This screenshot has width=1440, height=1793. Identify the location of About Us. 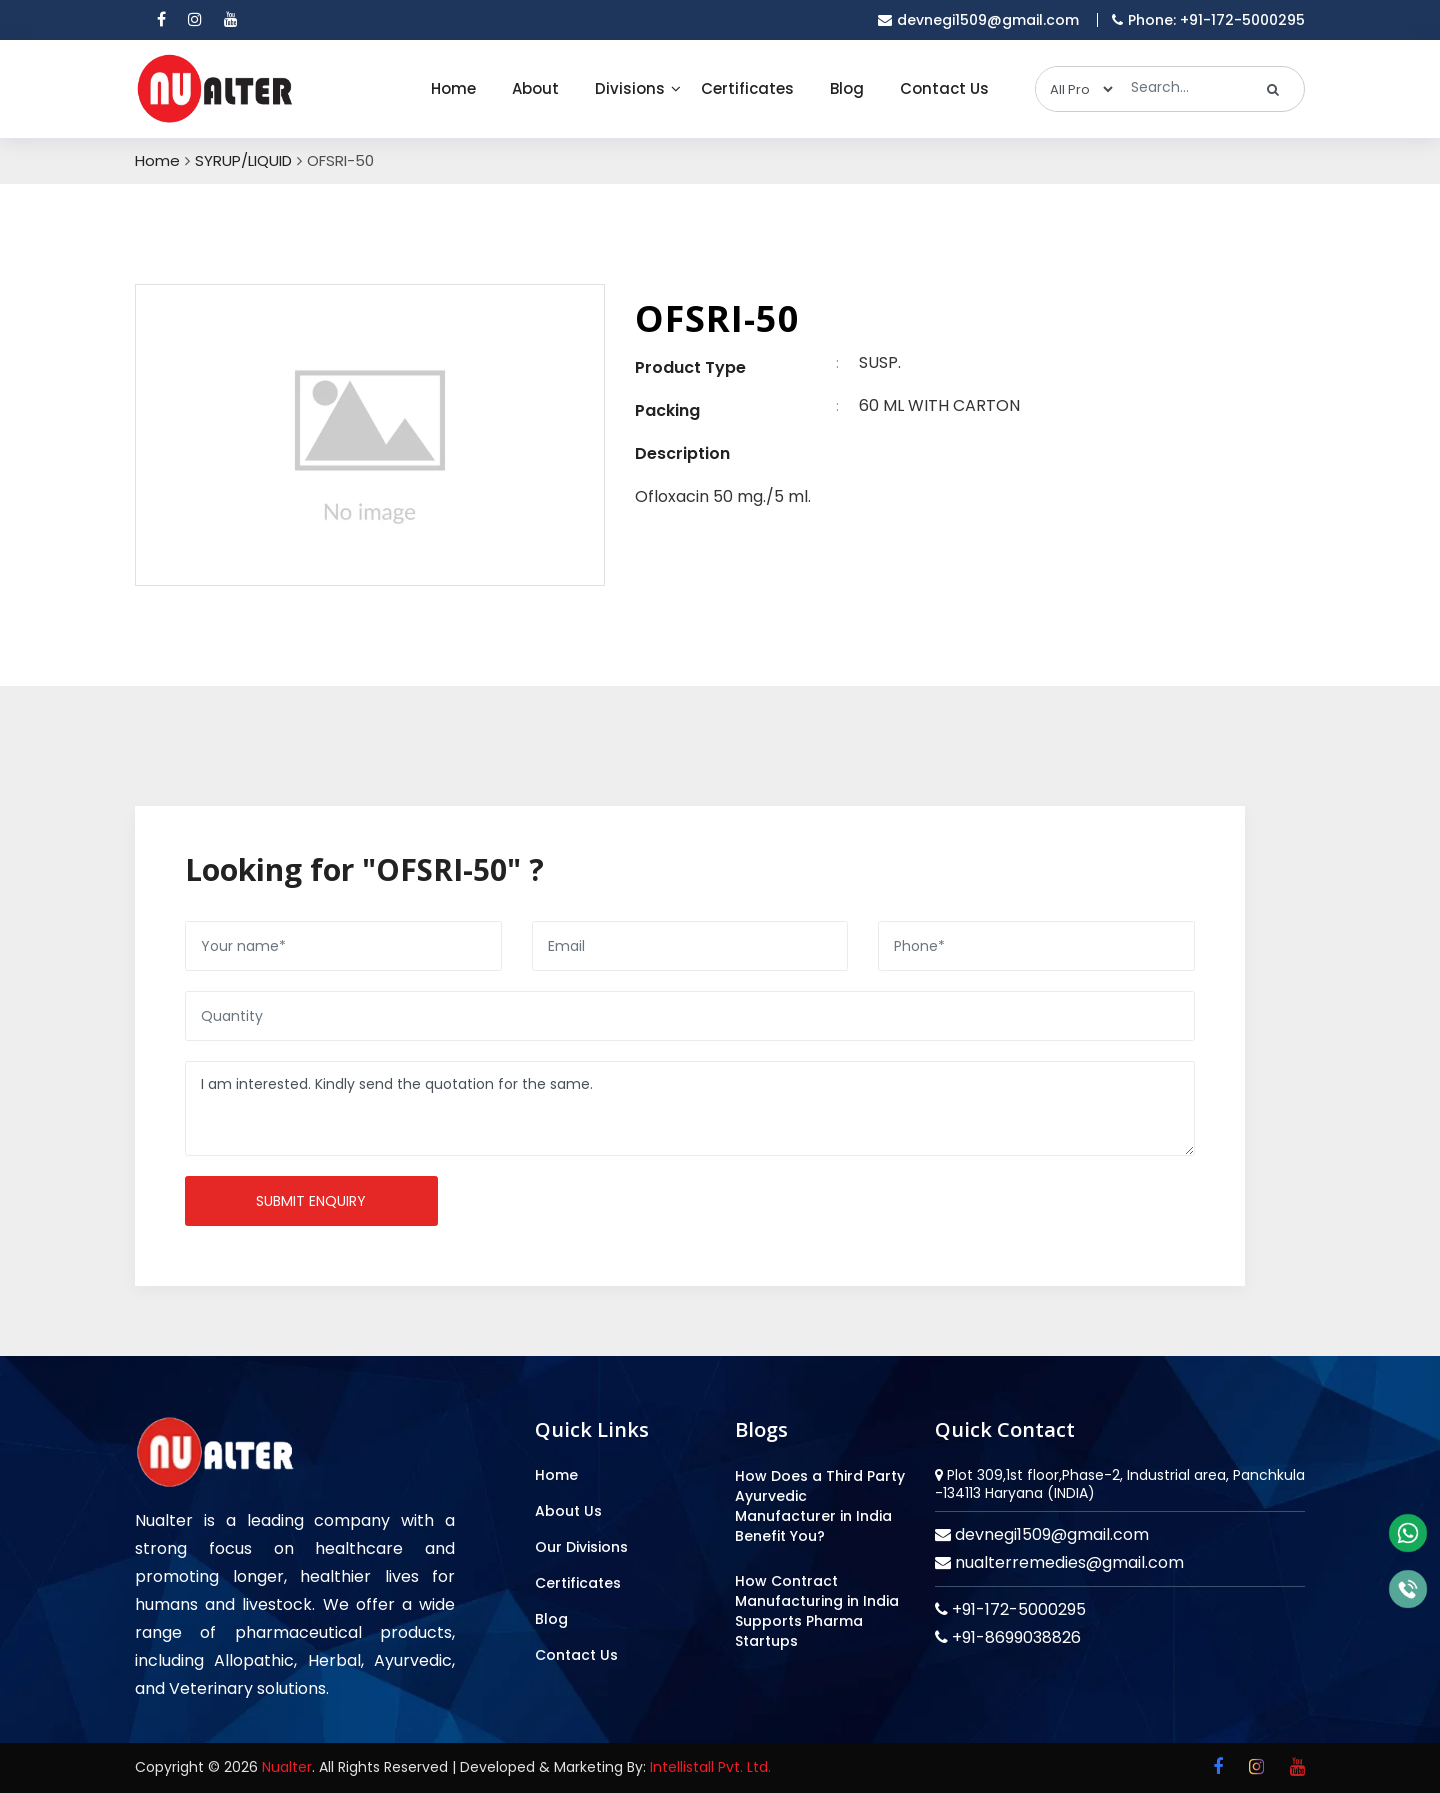
(568, 1511).